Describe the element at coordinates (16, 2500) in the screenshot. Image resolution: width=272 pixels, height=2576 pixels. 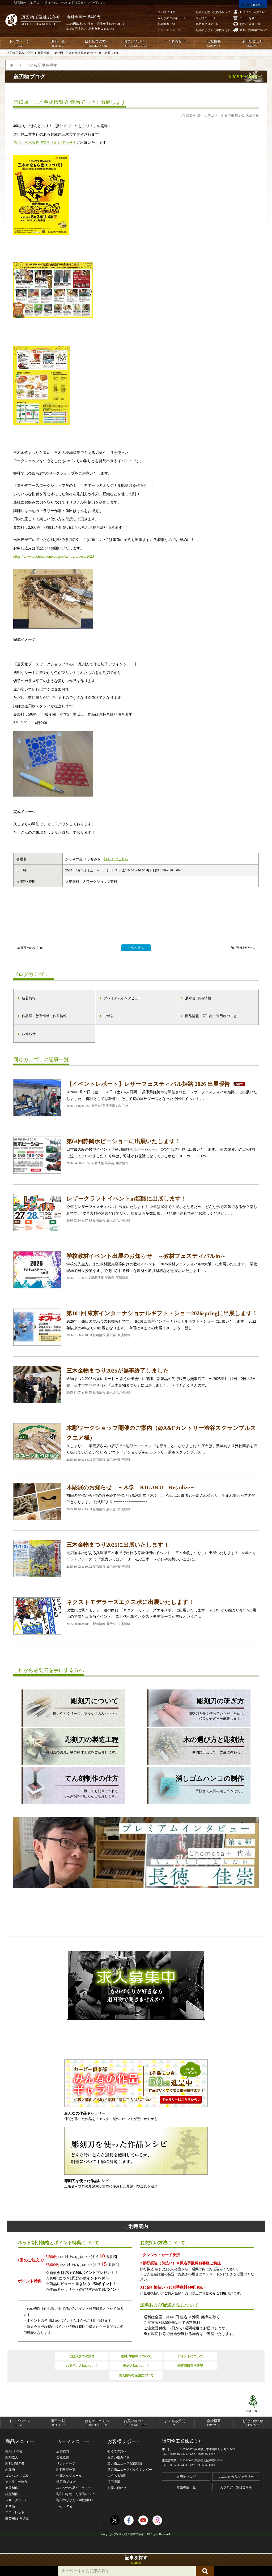
I see `レザークラフト` at that location.